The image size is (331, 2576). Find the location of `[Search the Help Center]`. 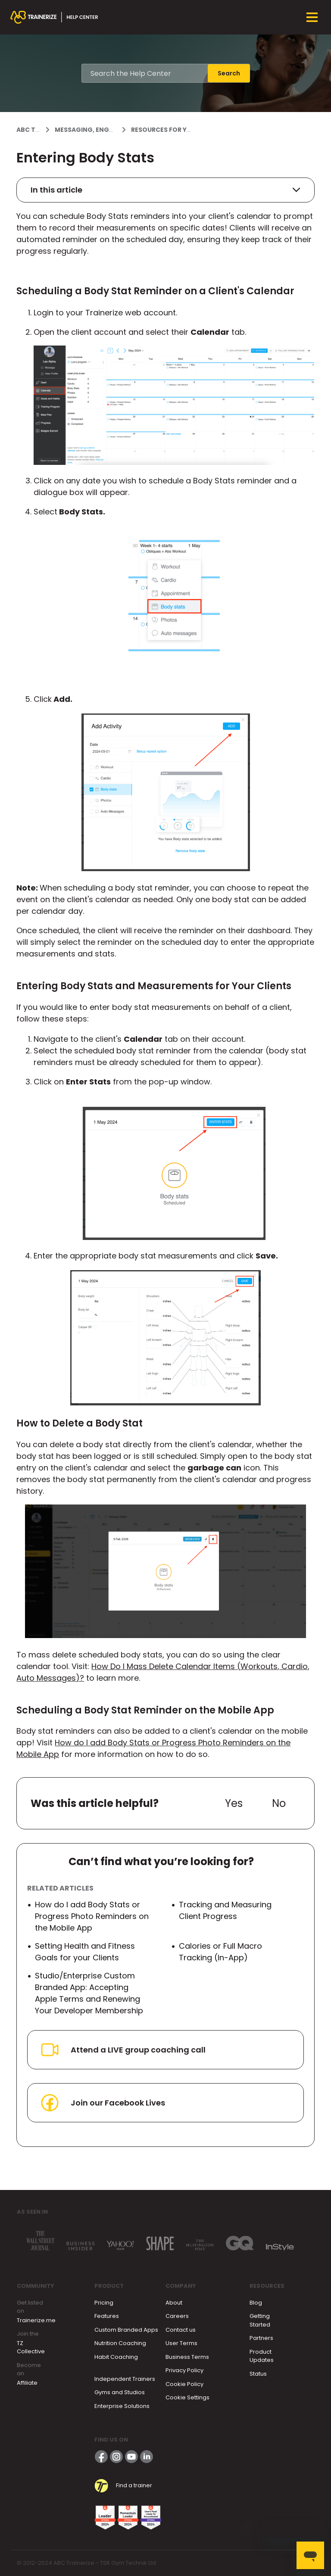

[Search the Help Center] is located at coordinates (145, 73).